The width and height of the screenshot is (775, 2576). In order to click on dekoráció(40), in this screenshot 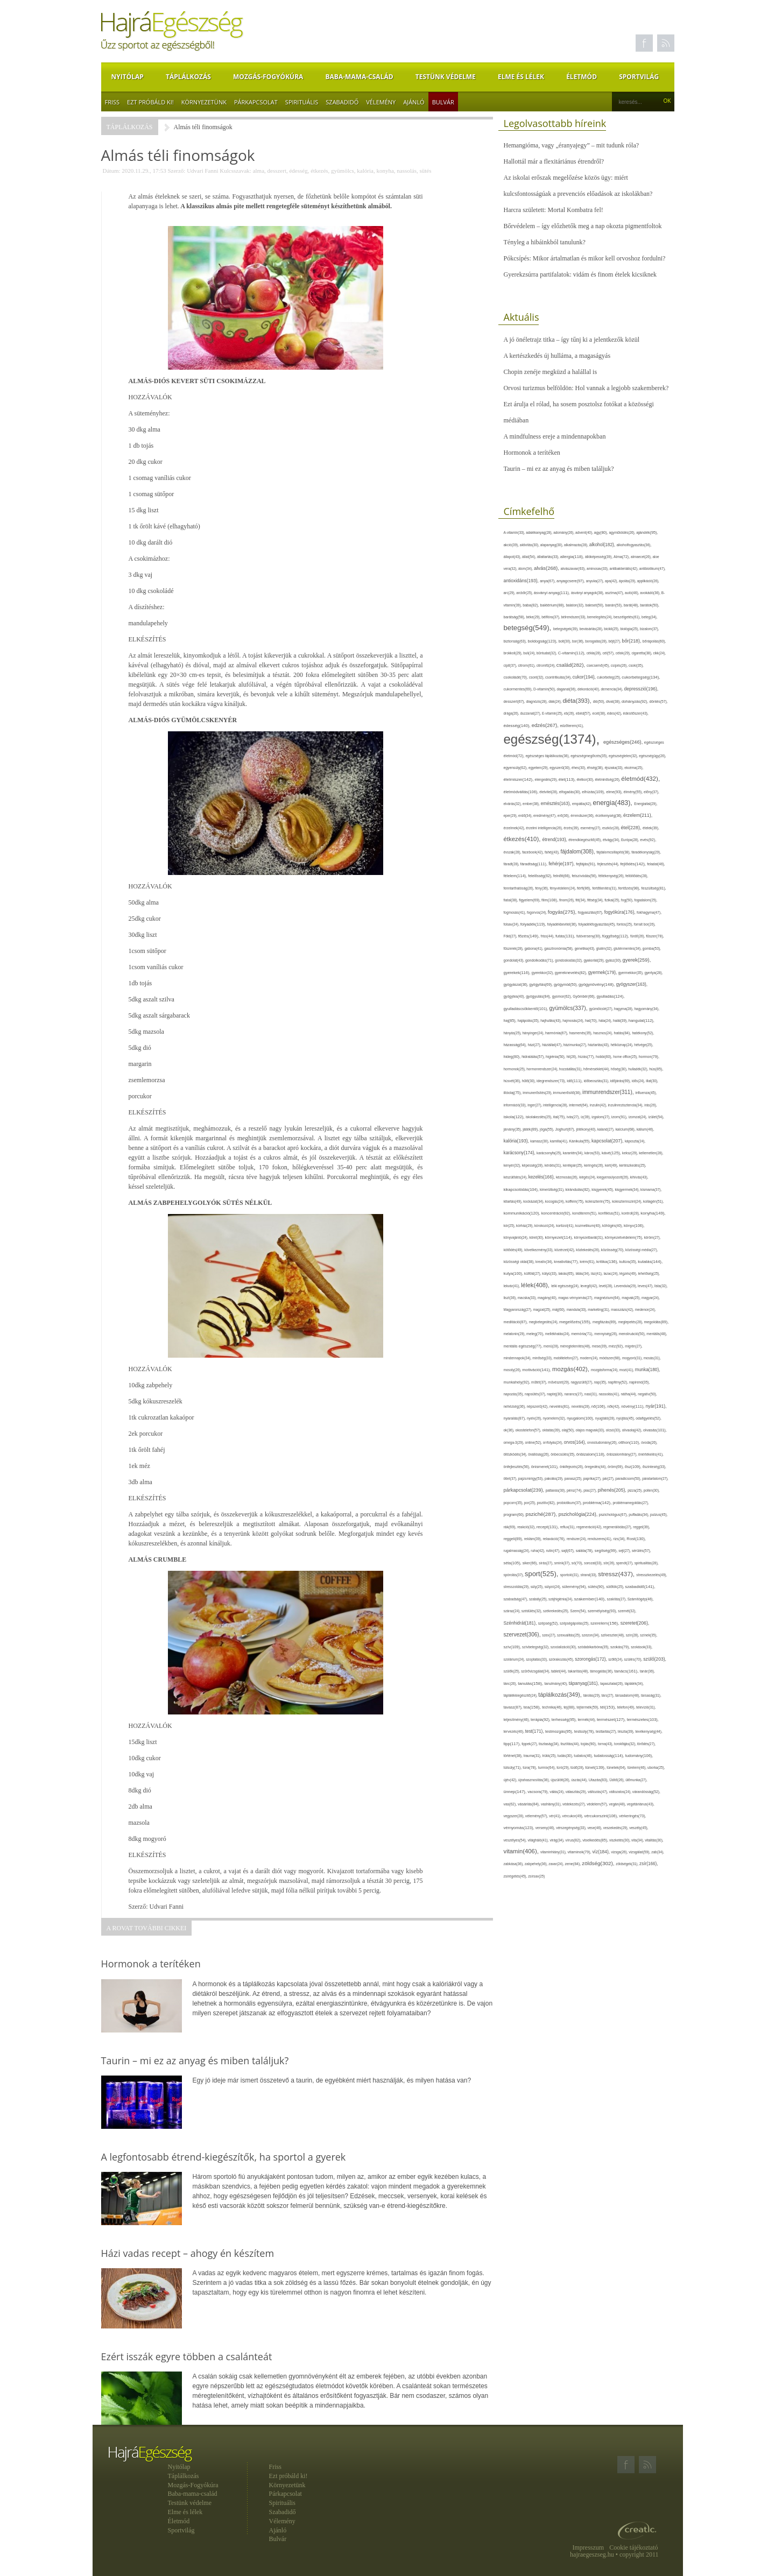, I will do `click(589, 689)`.